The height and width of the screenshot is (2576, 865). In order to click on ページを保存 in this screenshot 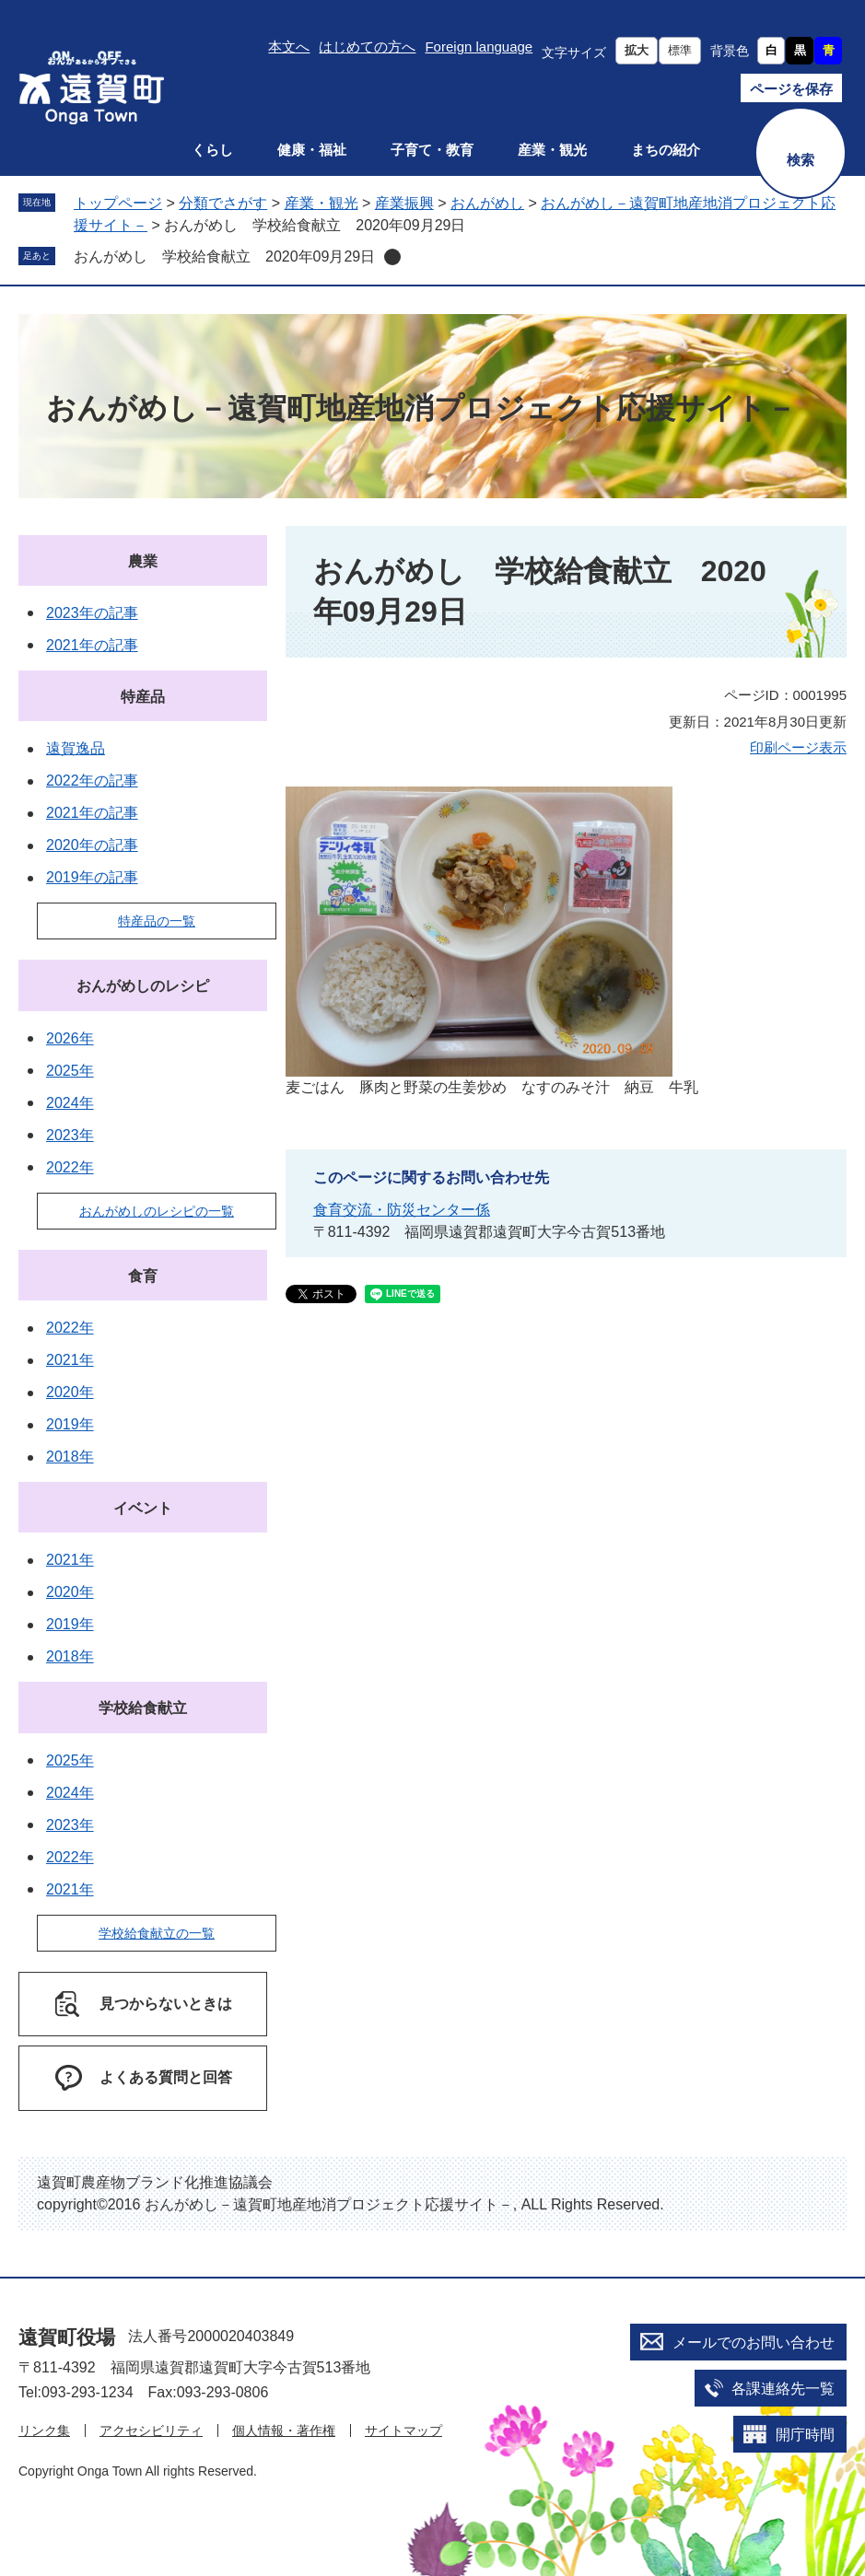, I will do `click(791, 89)`.